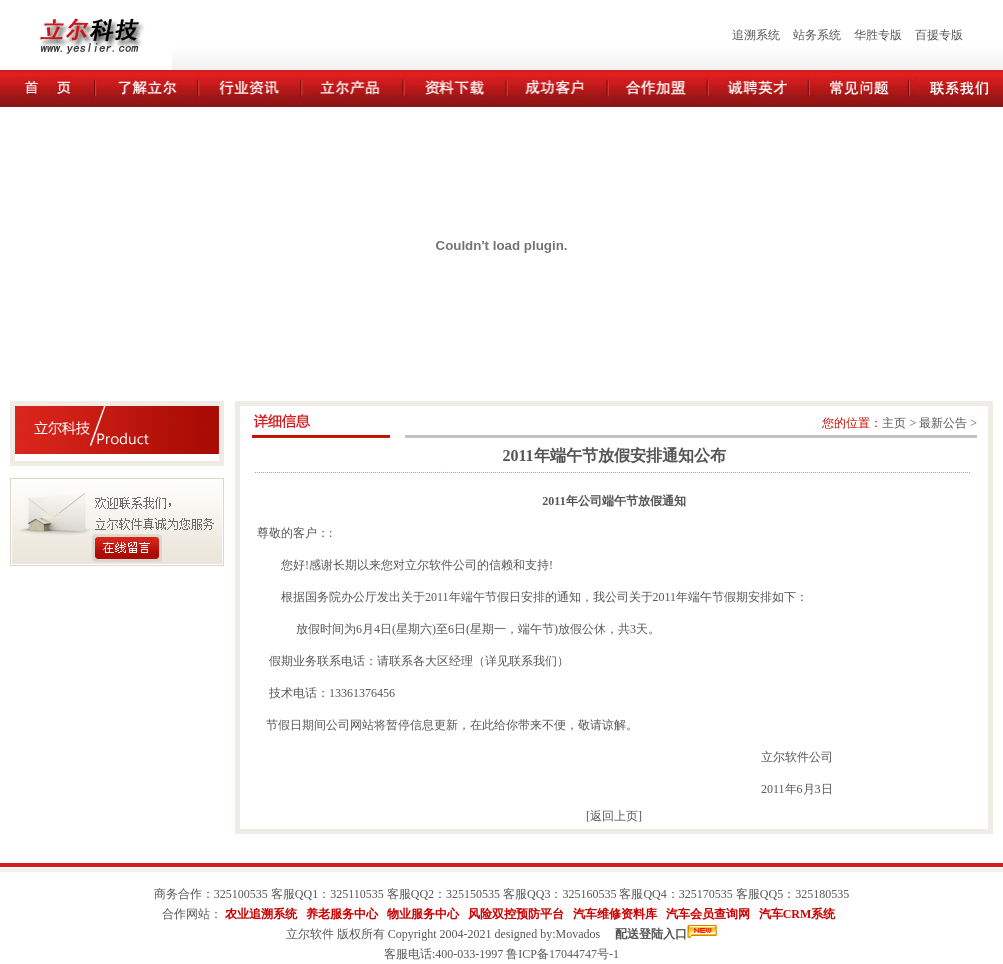  Describe the element at coordinates (878, 35) in the screenshot. I see `华胜专版` at that location.